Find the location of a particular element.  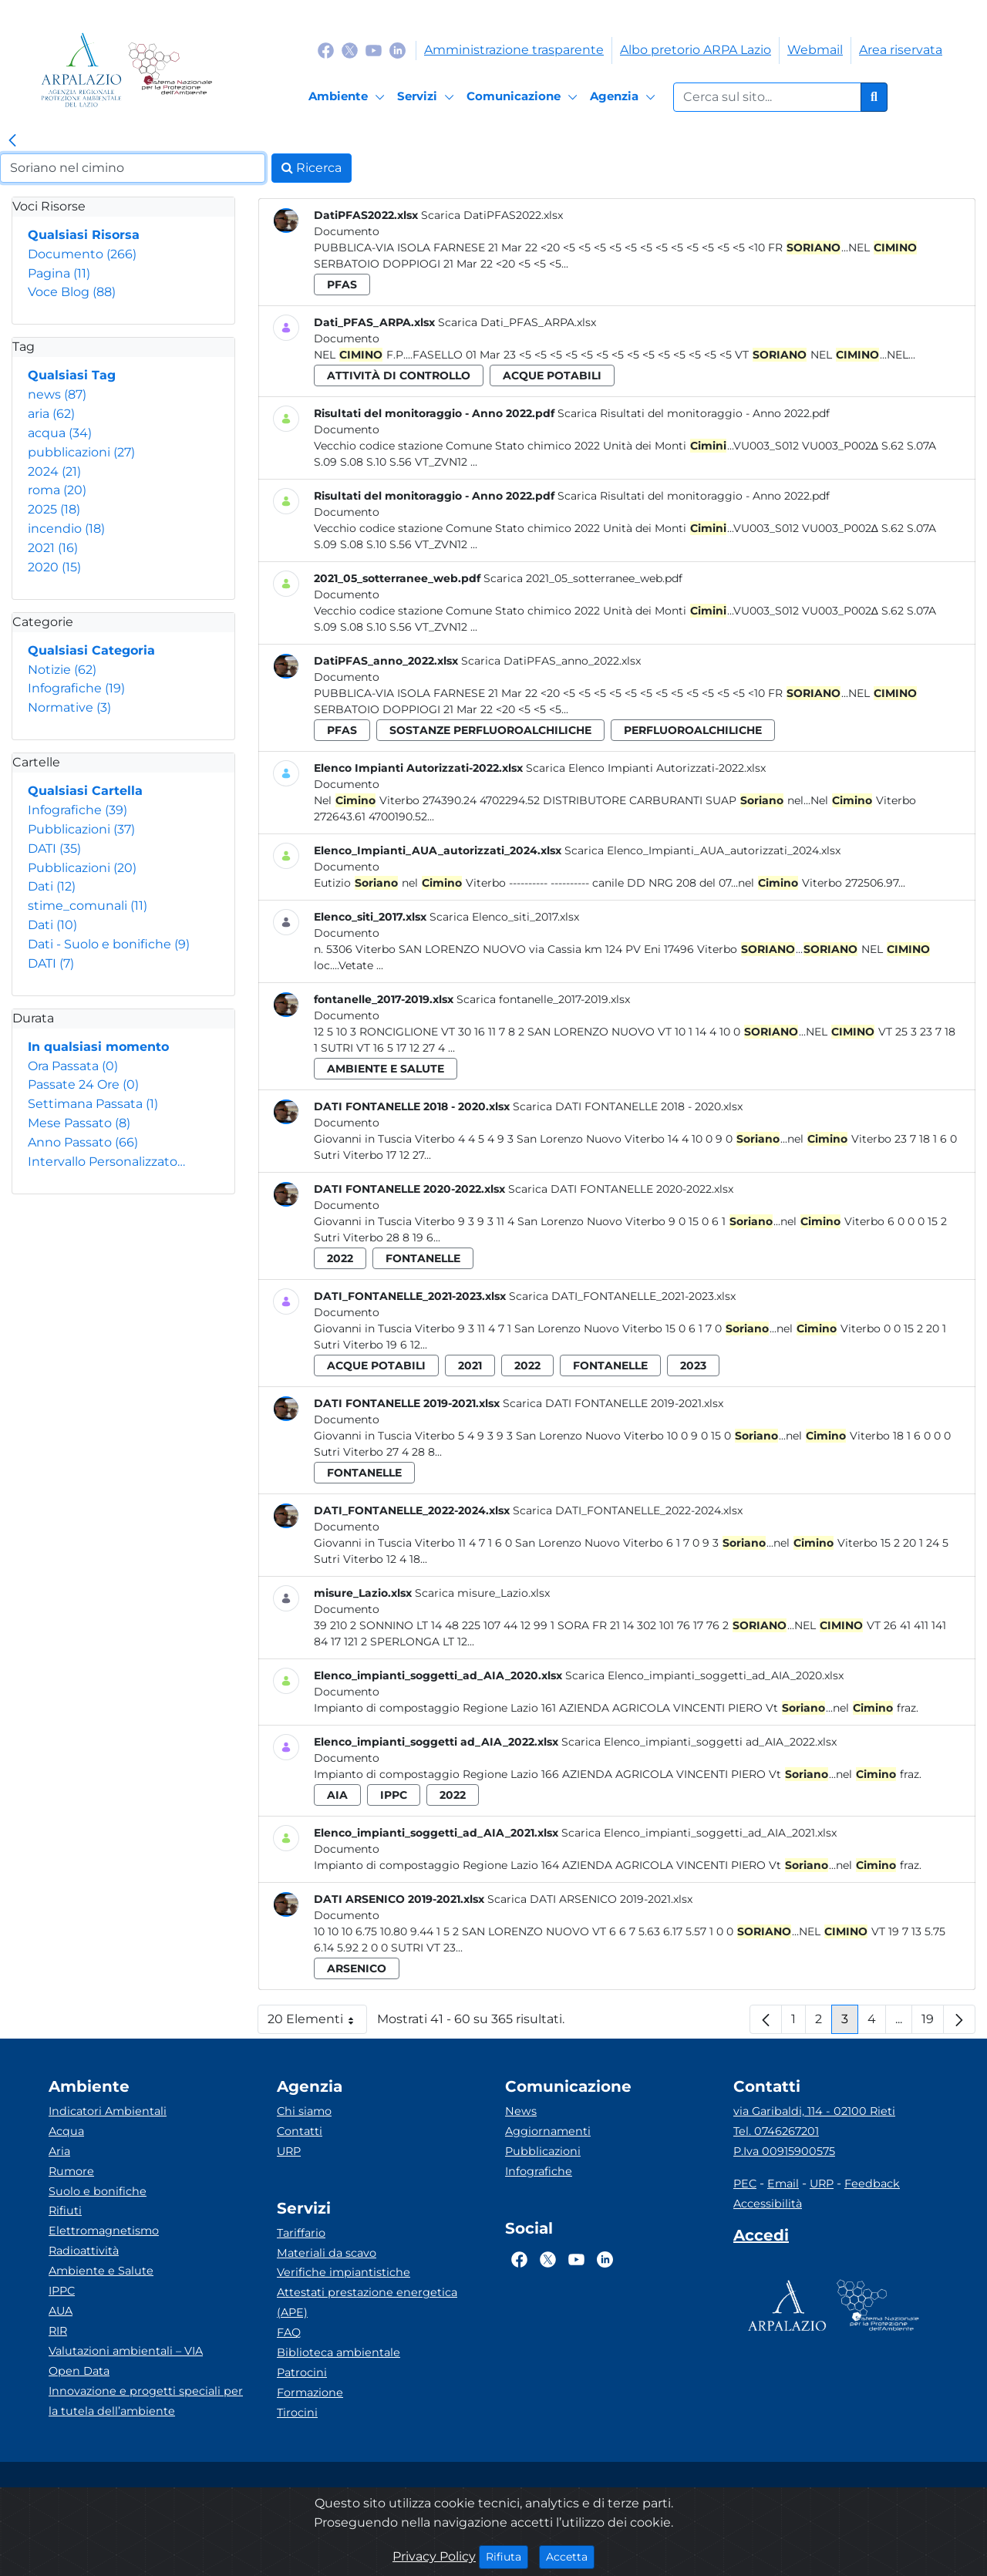

Dati - Suolo e bonifiche is located at coordinates (109, 944).